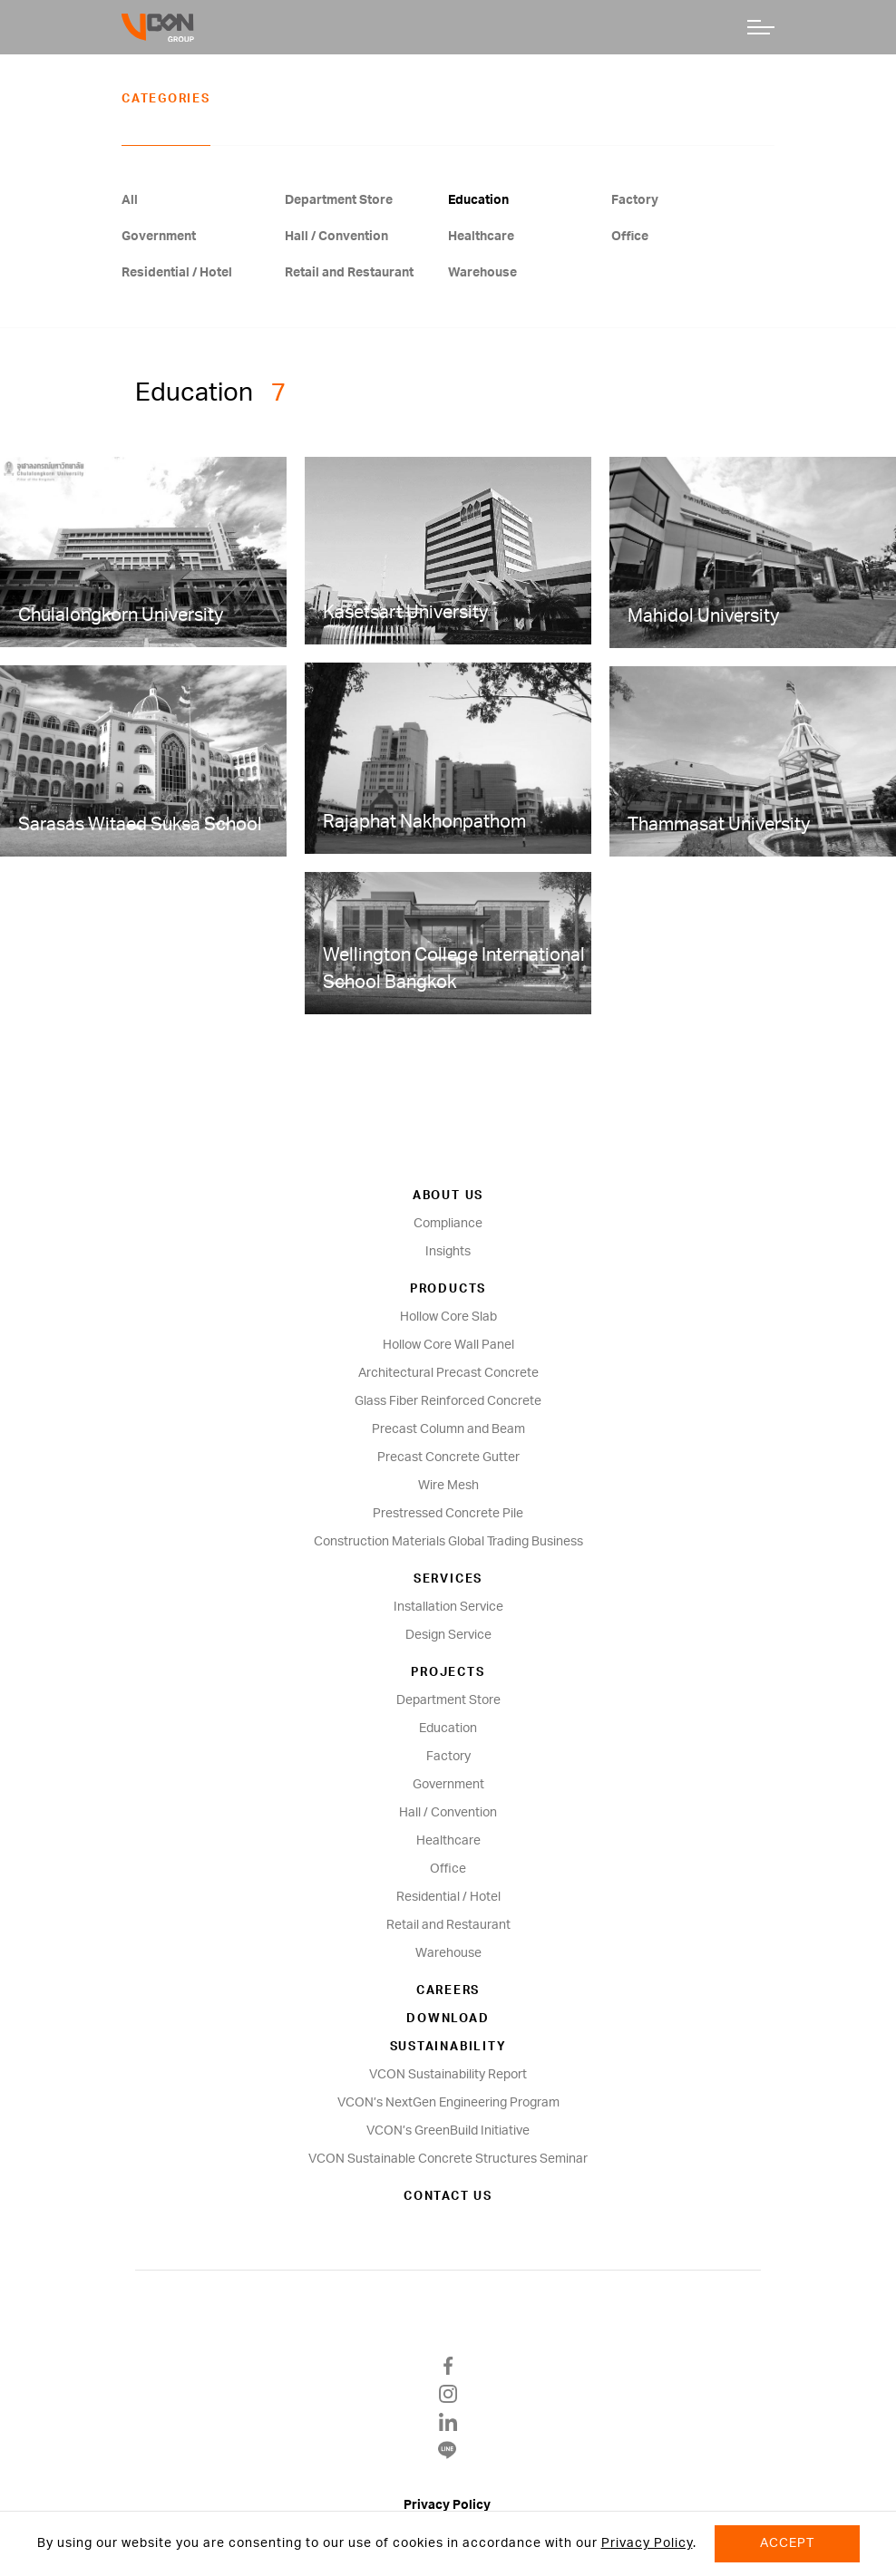 Image resolution: width=896 pixels, height=2576 pixels. What do you see at coordinates (448, 2074) in the screenshot?
I see `VCON Sustainability Report` at bounding box center [448, 2074].